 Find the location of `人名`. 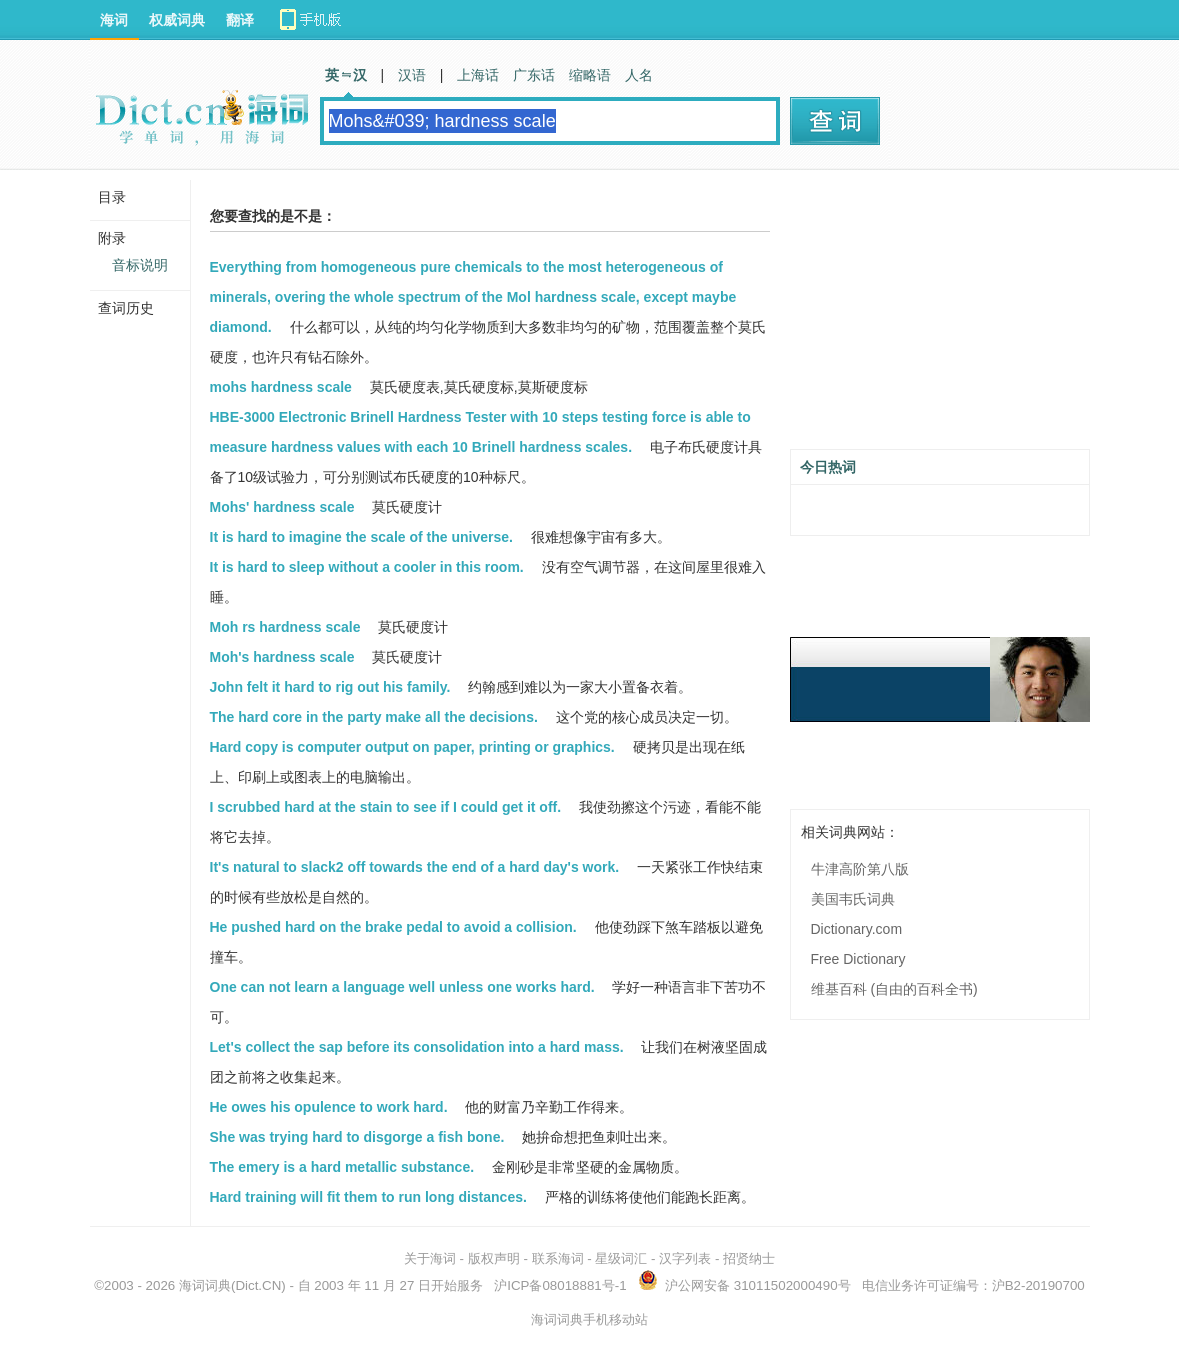

人名 is located at coordinates (639, 75).